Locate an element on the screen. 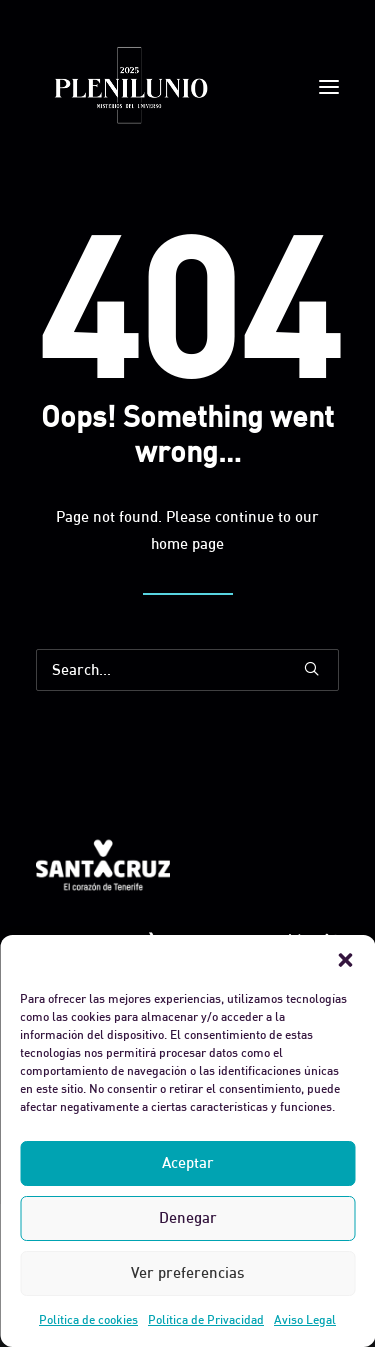 Image resolution: width=375 pixels, height=1347 pixels. Ver preferencias is located at coordinates (187, 1272).